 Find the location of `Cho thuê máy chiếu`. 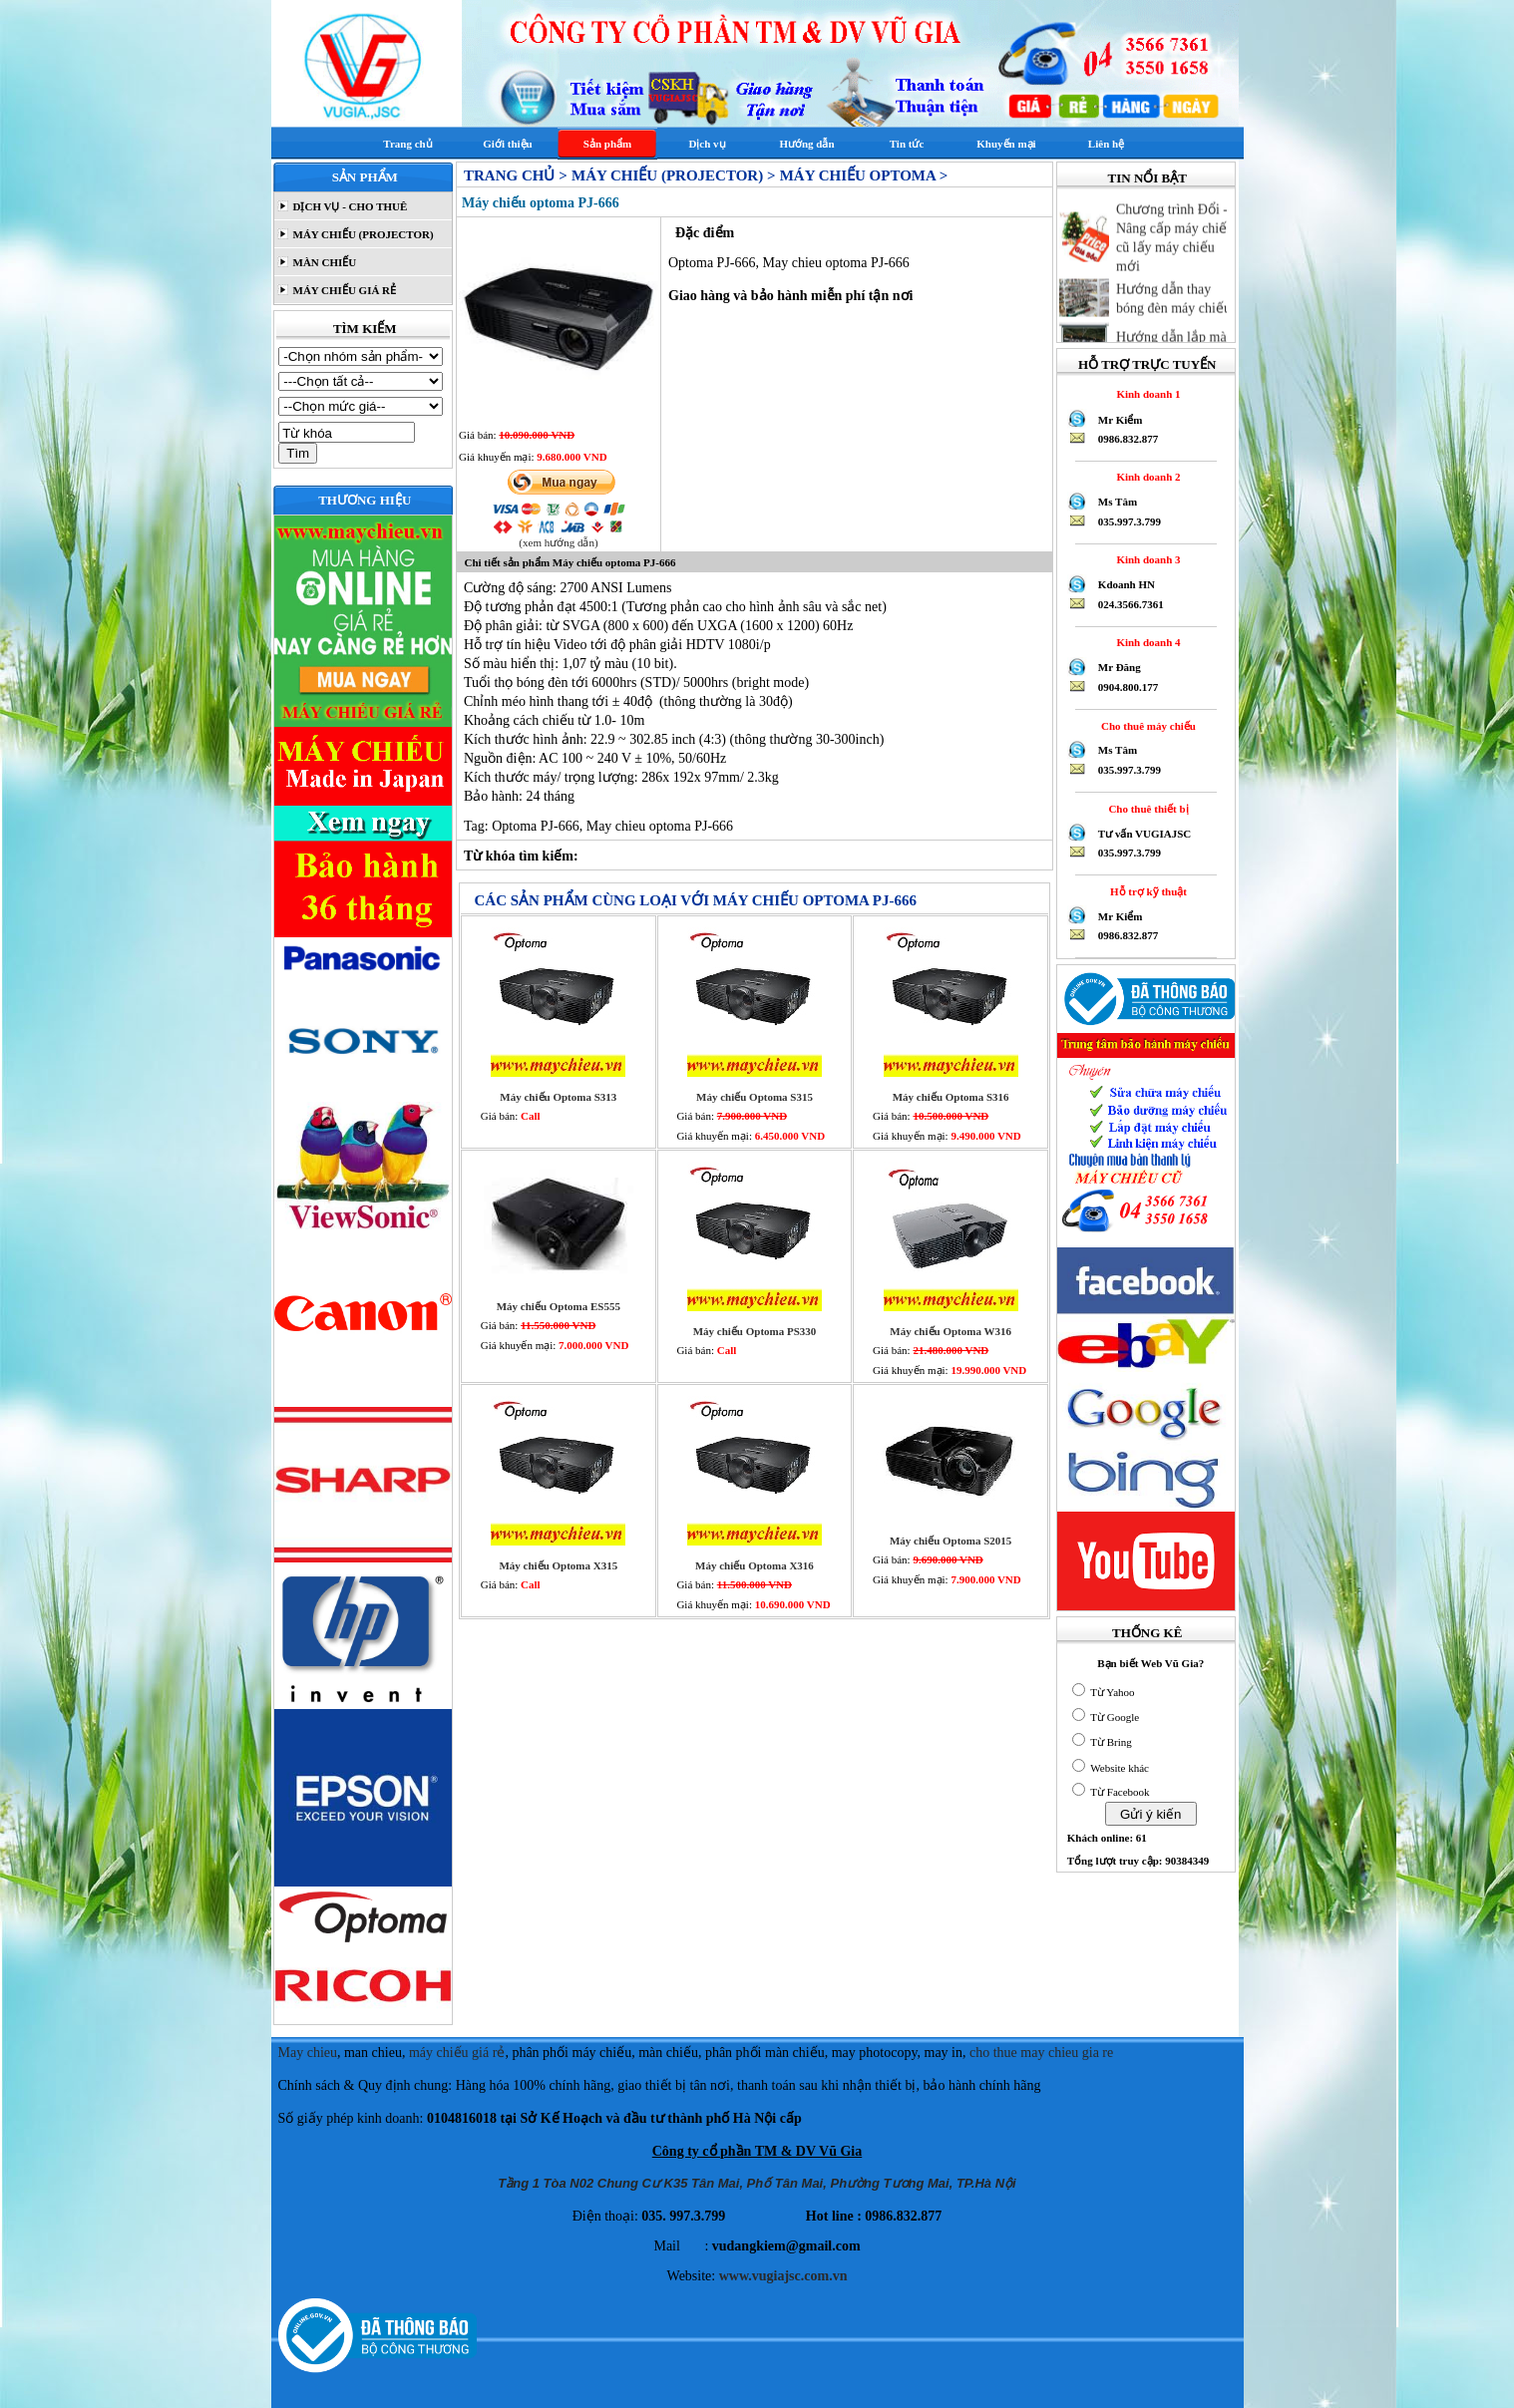

Cho thuê máy chiếu is located at coordinates (1146, 726).